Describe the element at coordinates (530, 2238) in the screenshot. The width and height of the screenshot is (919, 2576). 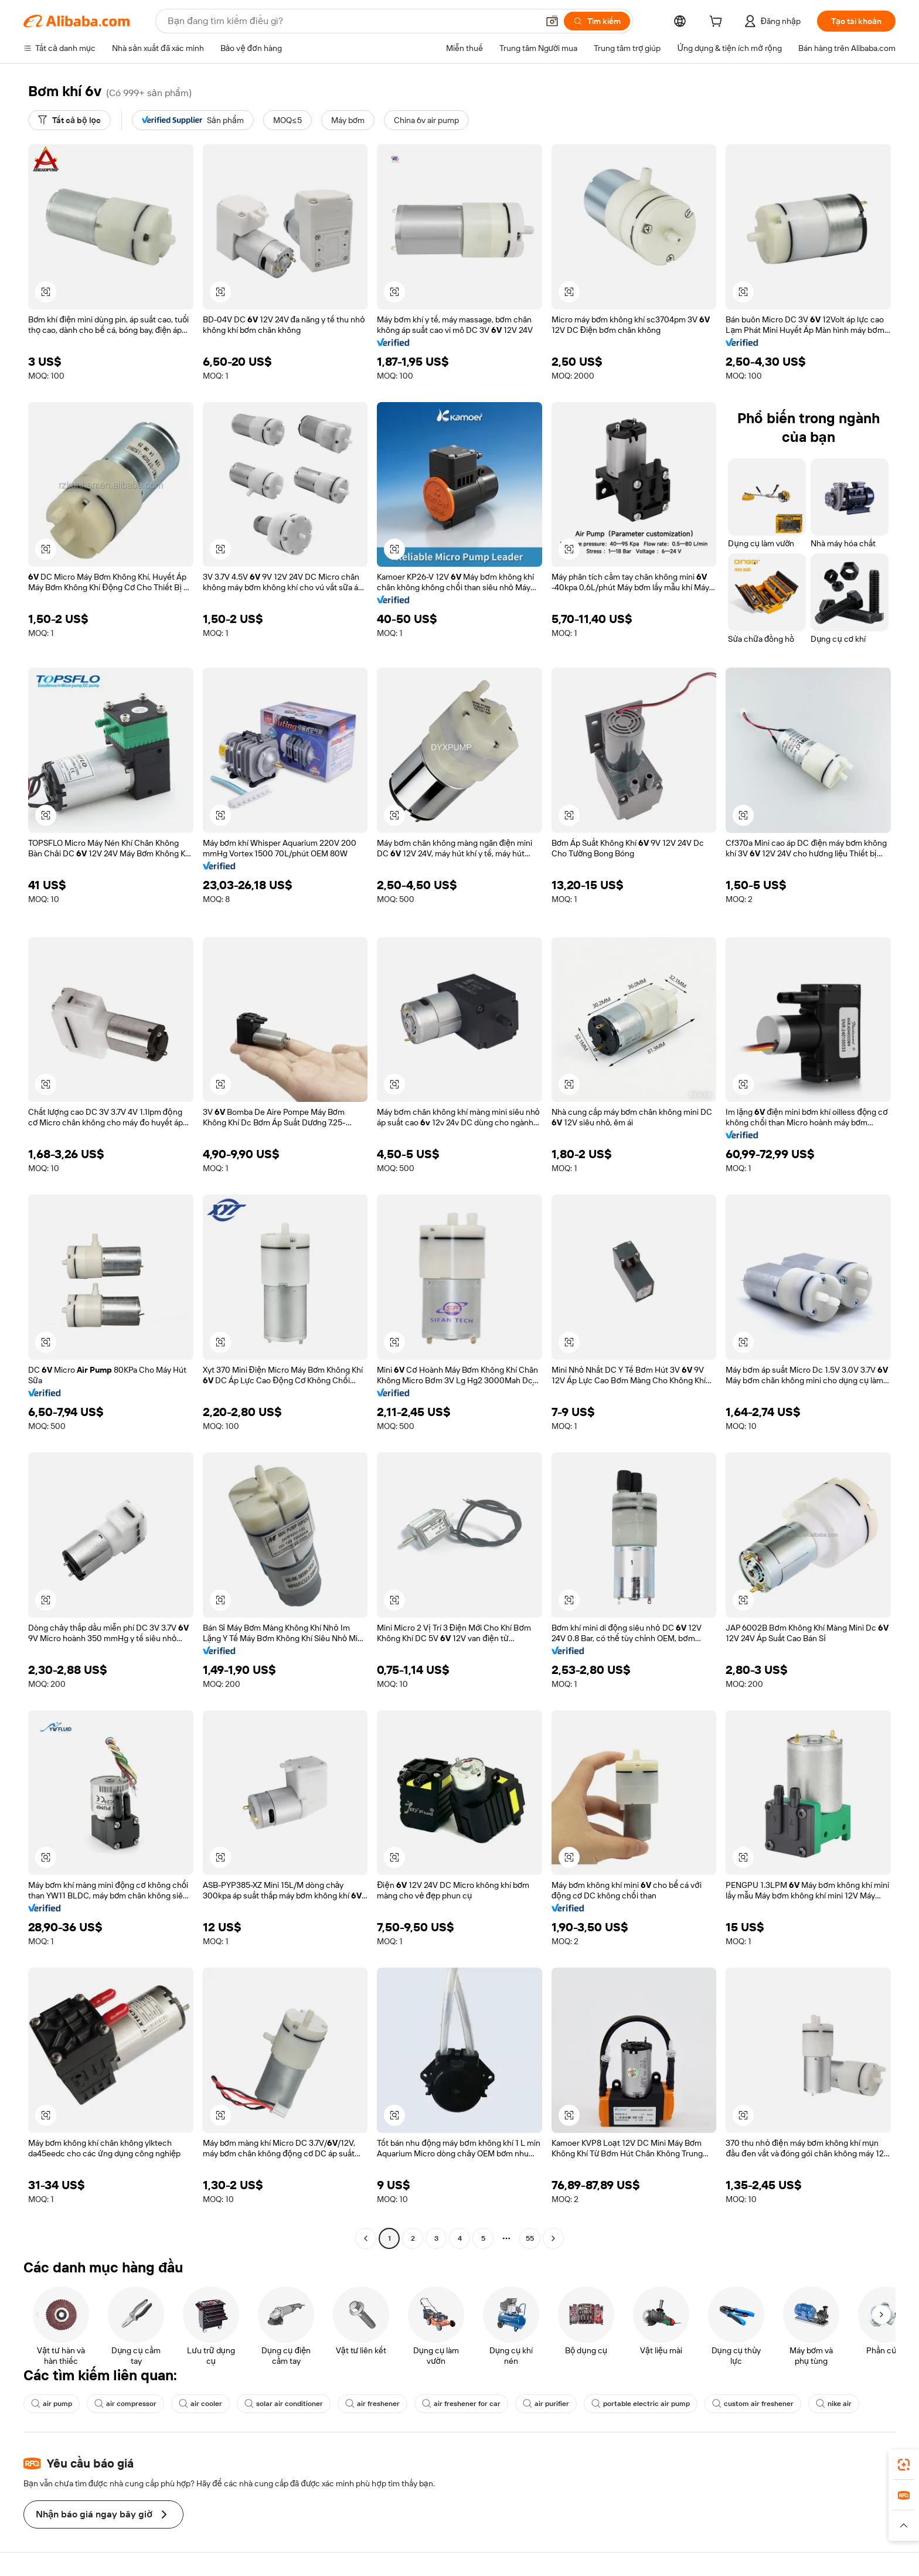
I see `55` at that location.